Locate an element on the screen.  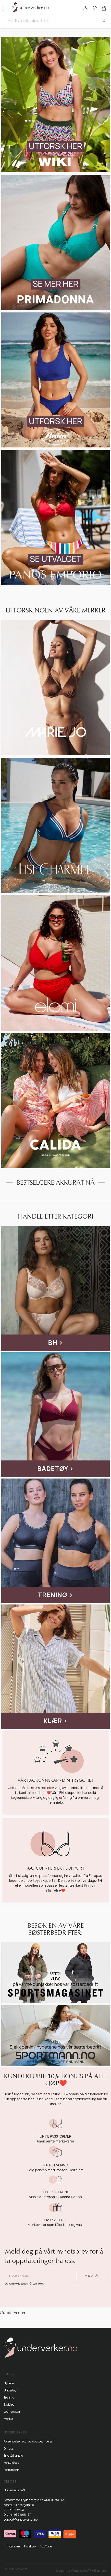
BH › is located at coordinates (55, 1342).